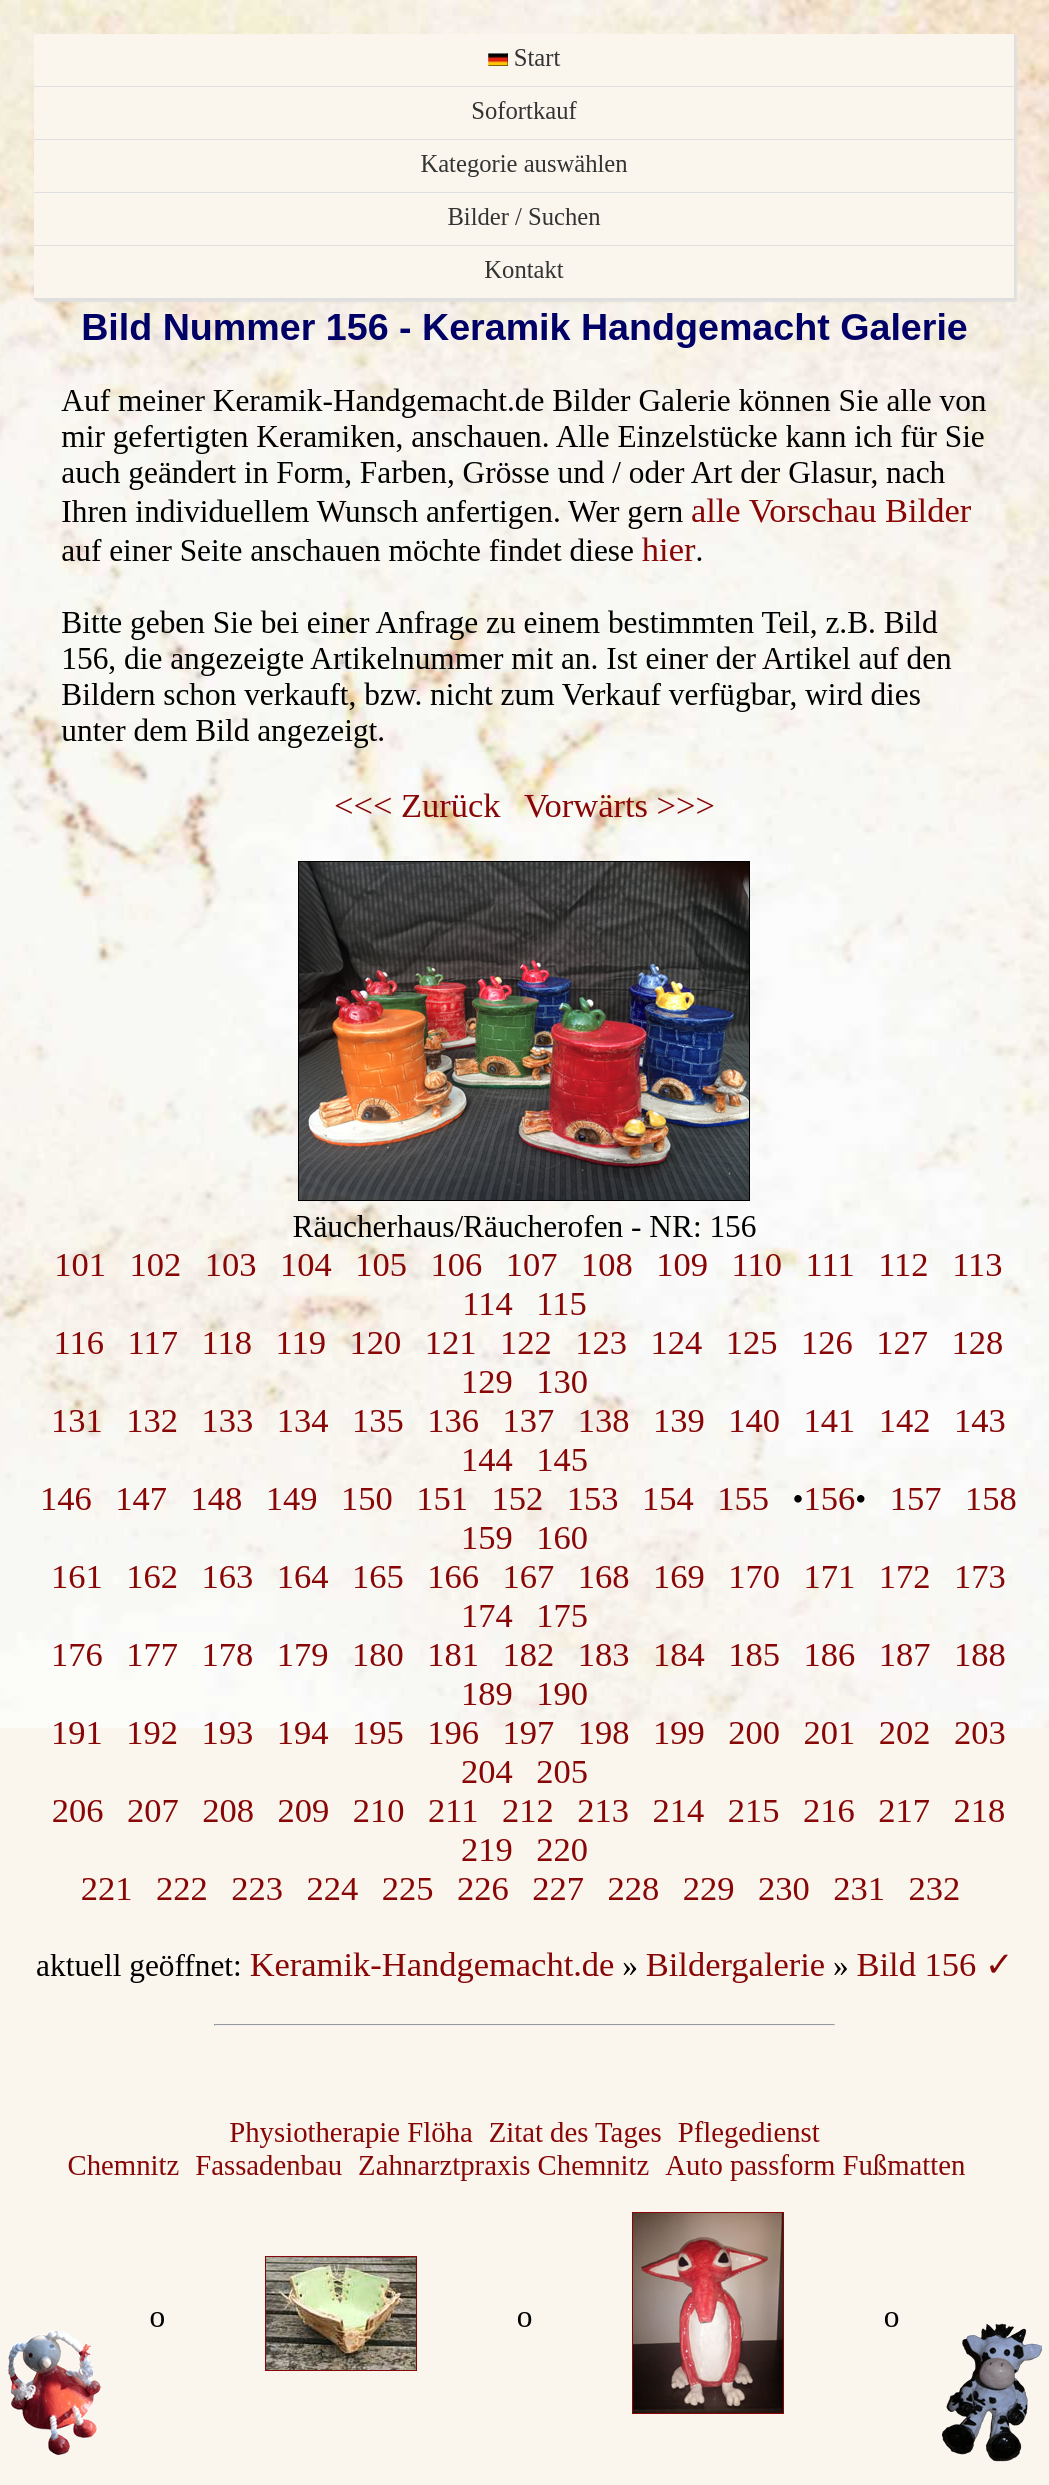 The width and height of the screenshot is (1049, 2485). What do you see at coordinates (228, 1732) in the screenshot?
I see `193` at bounding box center [228, 1732].